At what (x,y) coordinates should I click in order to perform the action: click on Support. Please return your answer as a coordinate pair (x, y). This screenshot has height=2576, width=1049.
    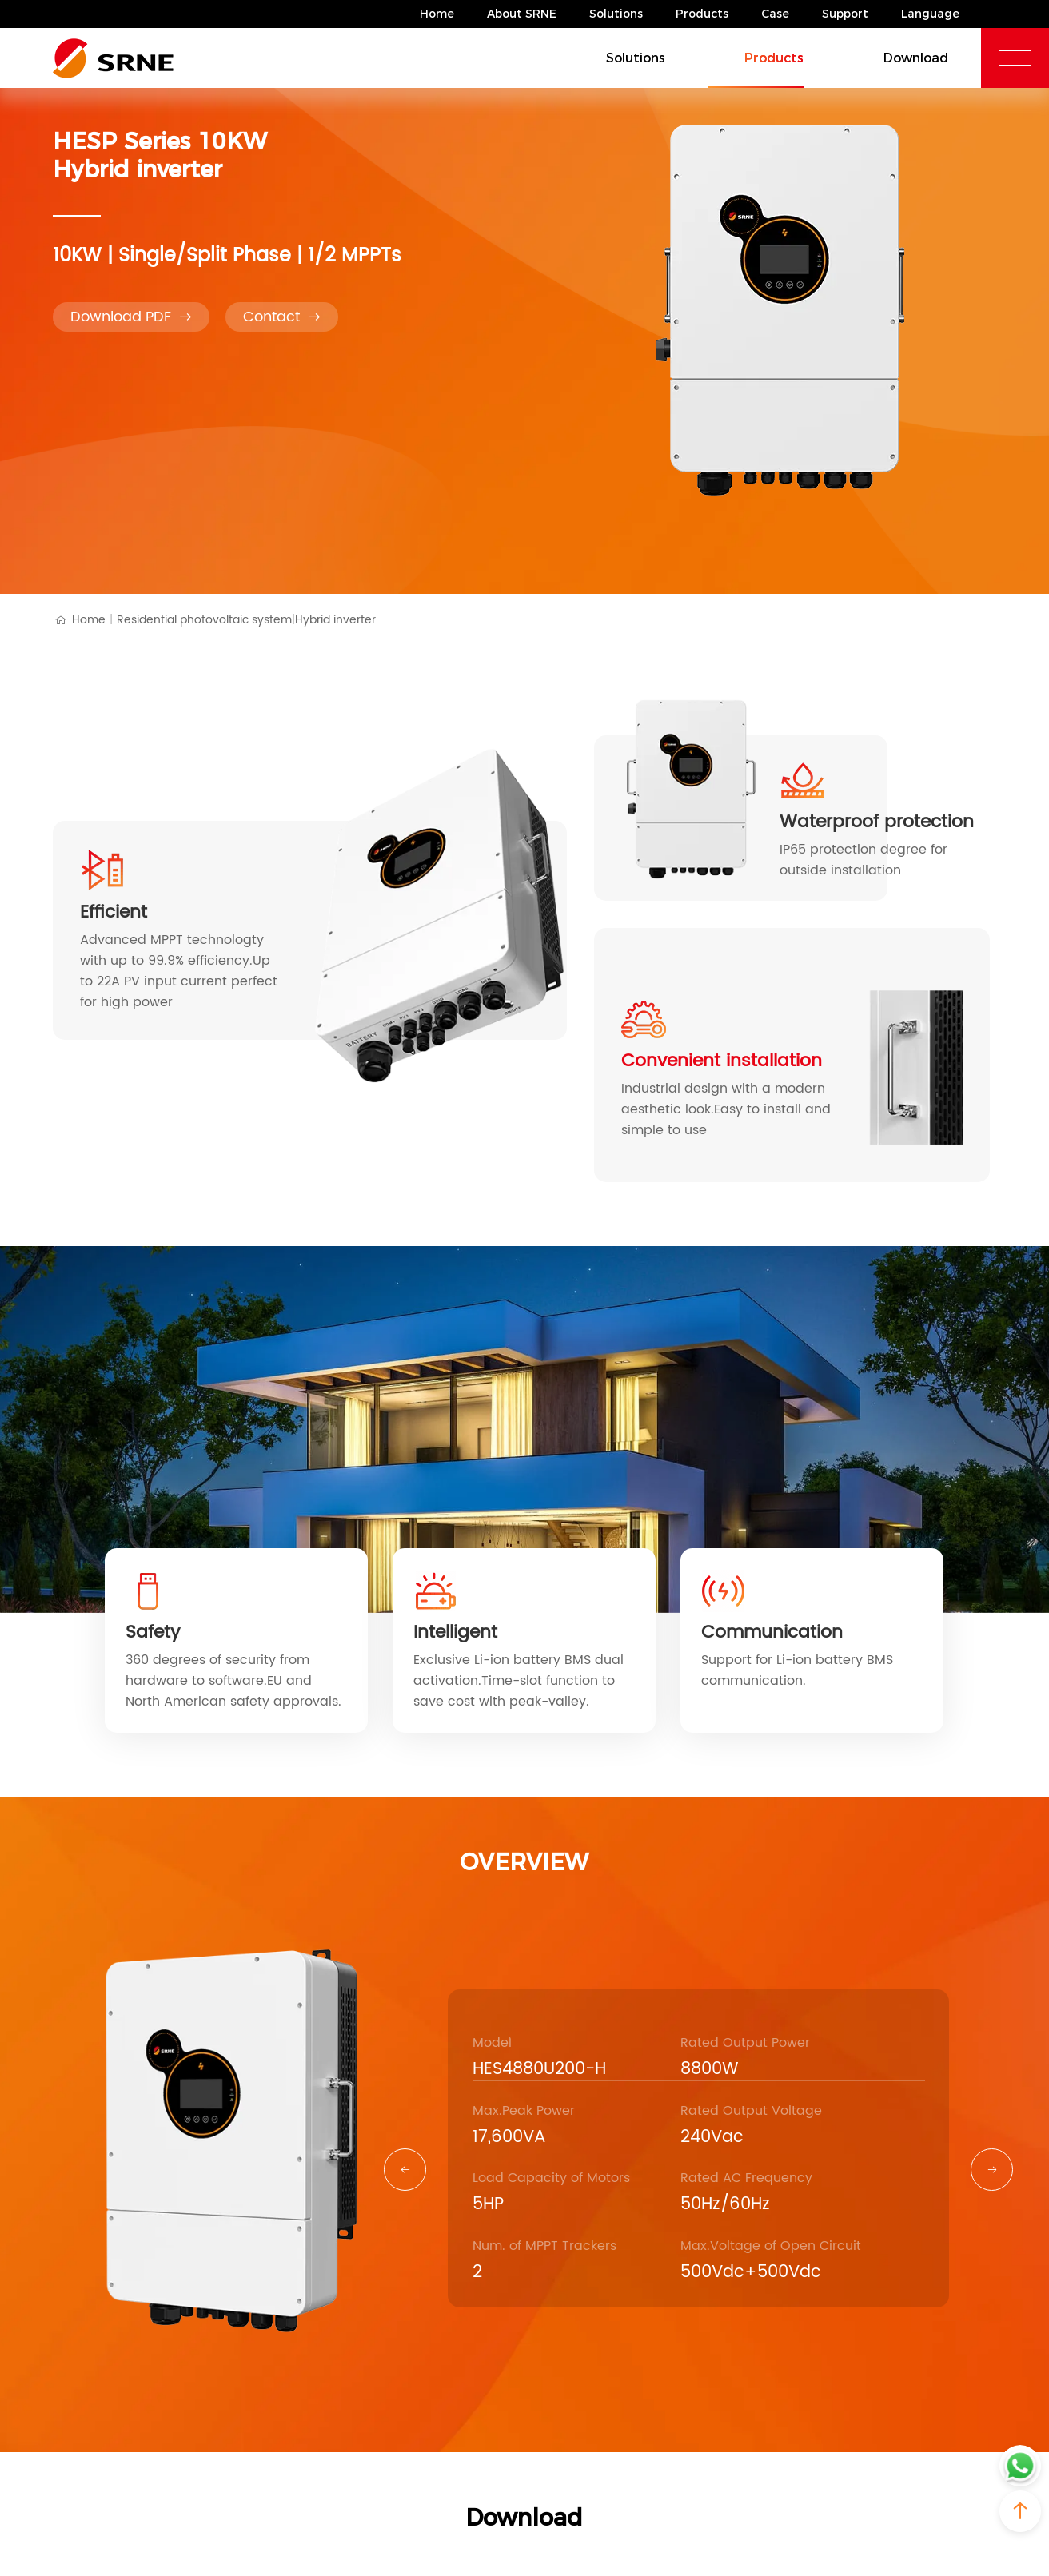
    Looking at the image, I should click on (845, 13).